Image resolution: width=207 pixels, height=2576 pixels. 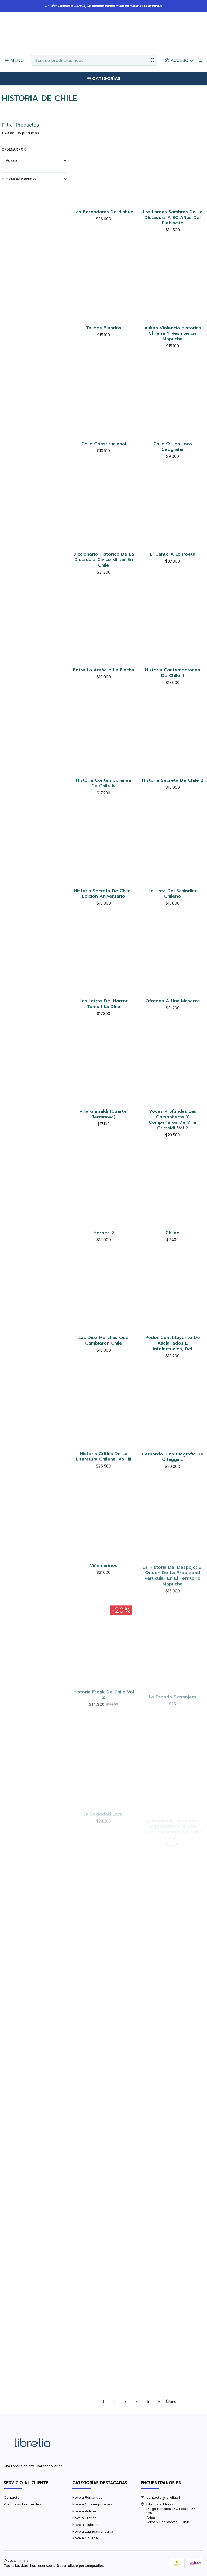 I want to click on contacto@librolia.cl [envíanos un email], so click(x=160, y=2497).